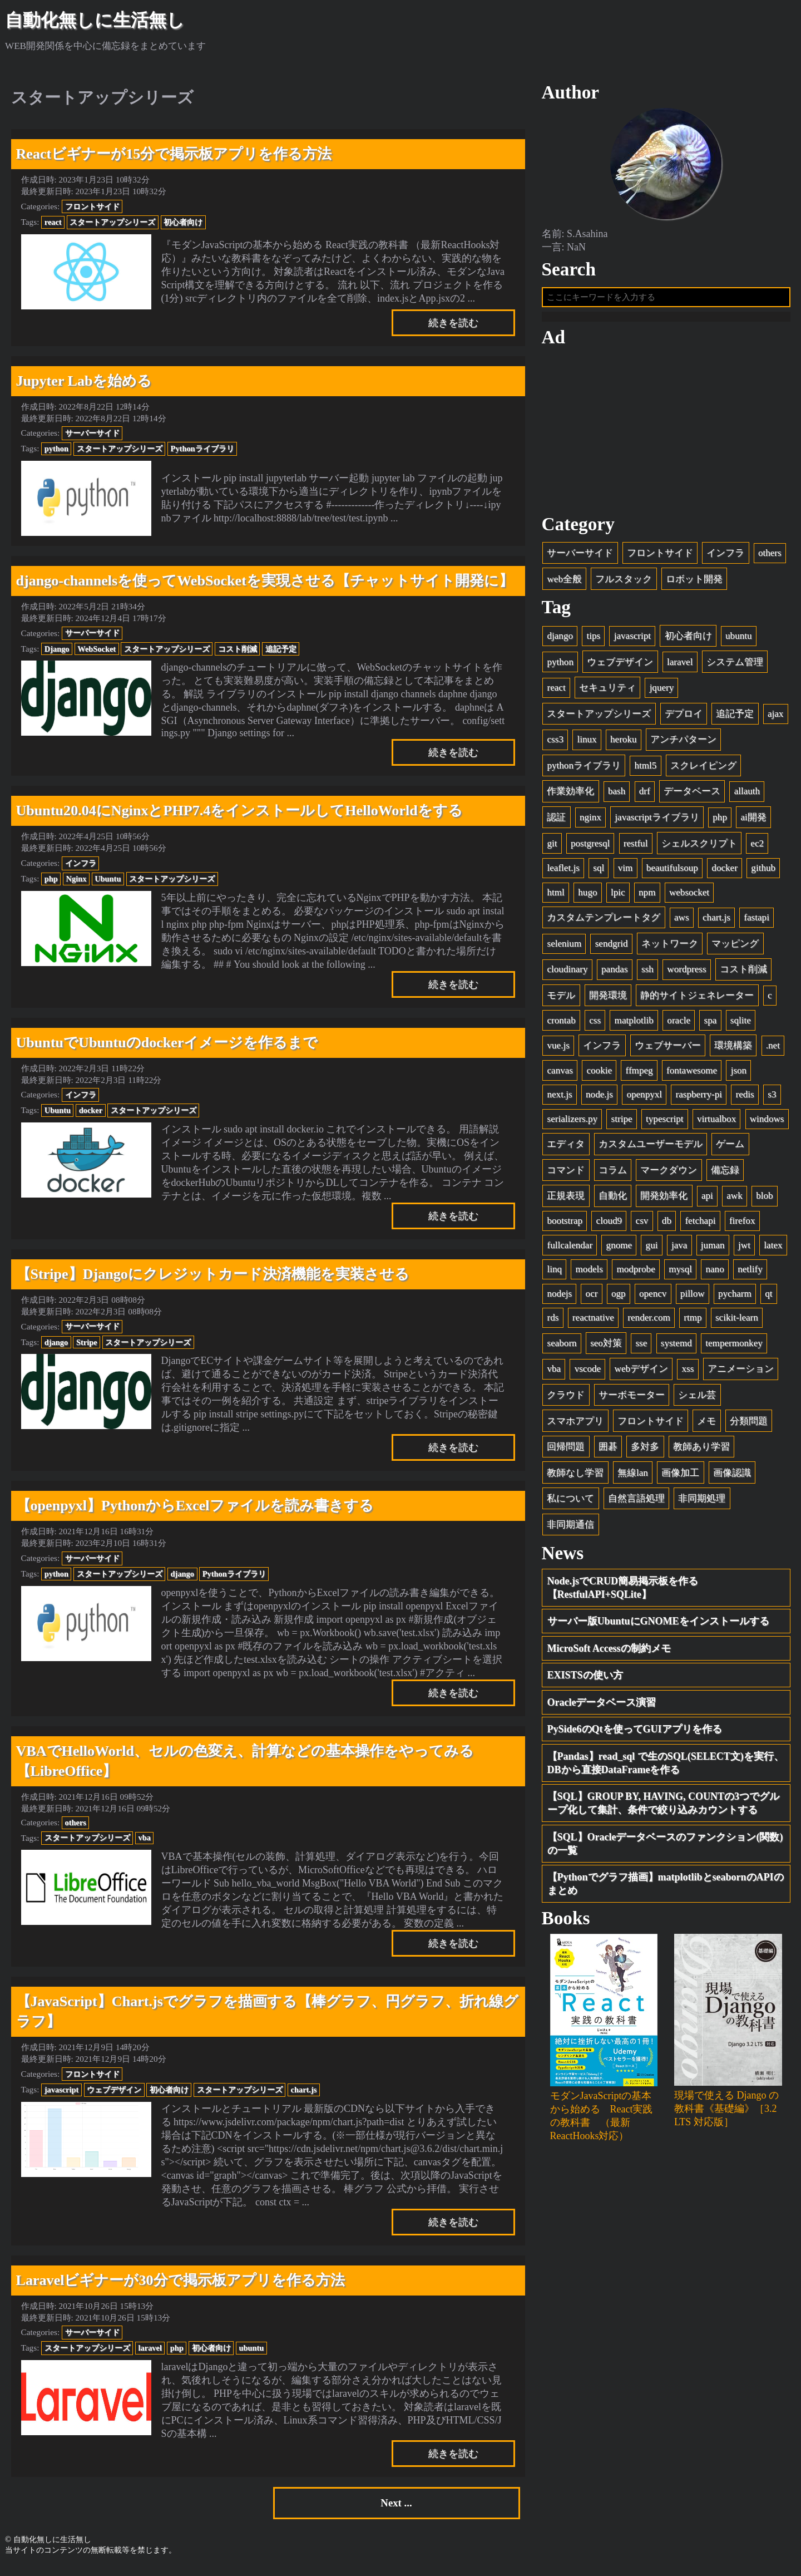 The image size is (801, 2576). What do you see at coordinates (561, 1024) in the screenshot?
I see `crontab` at bounding box center [561, 1024].